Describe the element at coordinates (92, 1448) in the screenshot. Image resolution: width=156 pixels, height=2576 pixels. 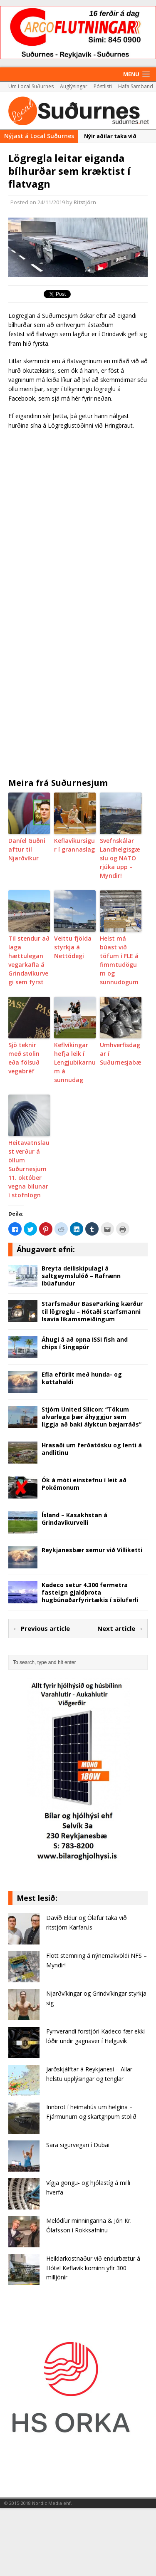
I see `Hrasaði um ferðatösku og lenti á andlitinu` at that location.